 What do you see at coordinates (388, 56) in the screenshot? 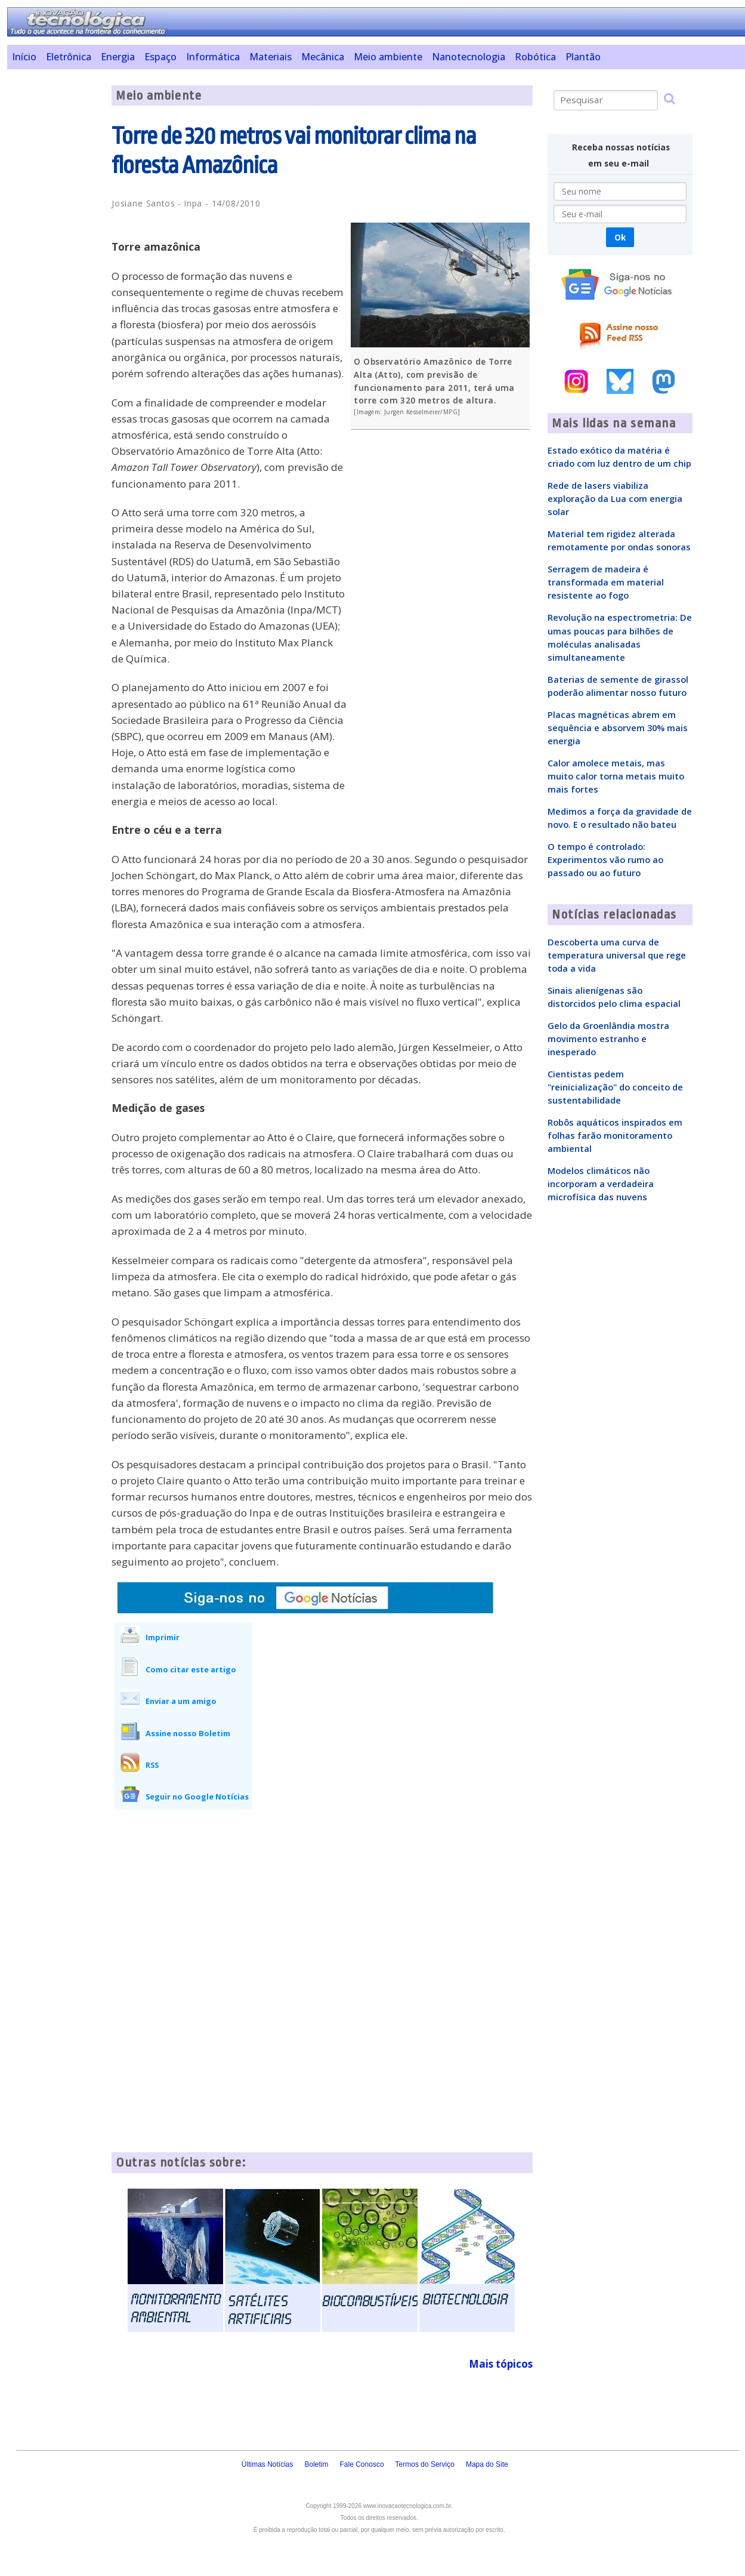
I see `Meio ambiente` at bounding box center [388, 56].